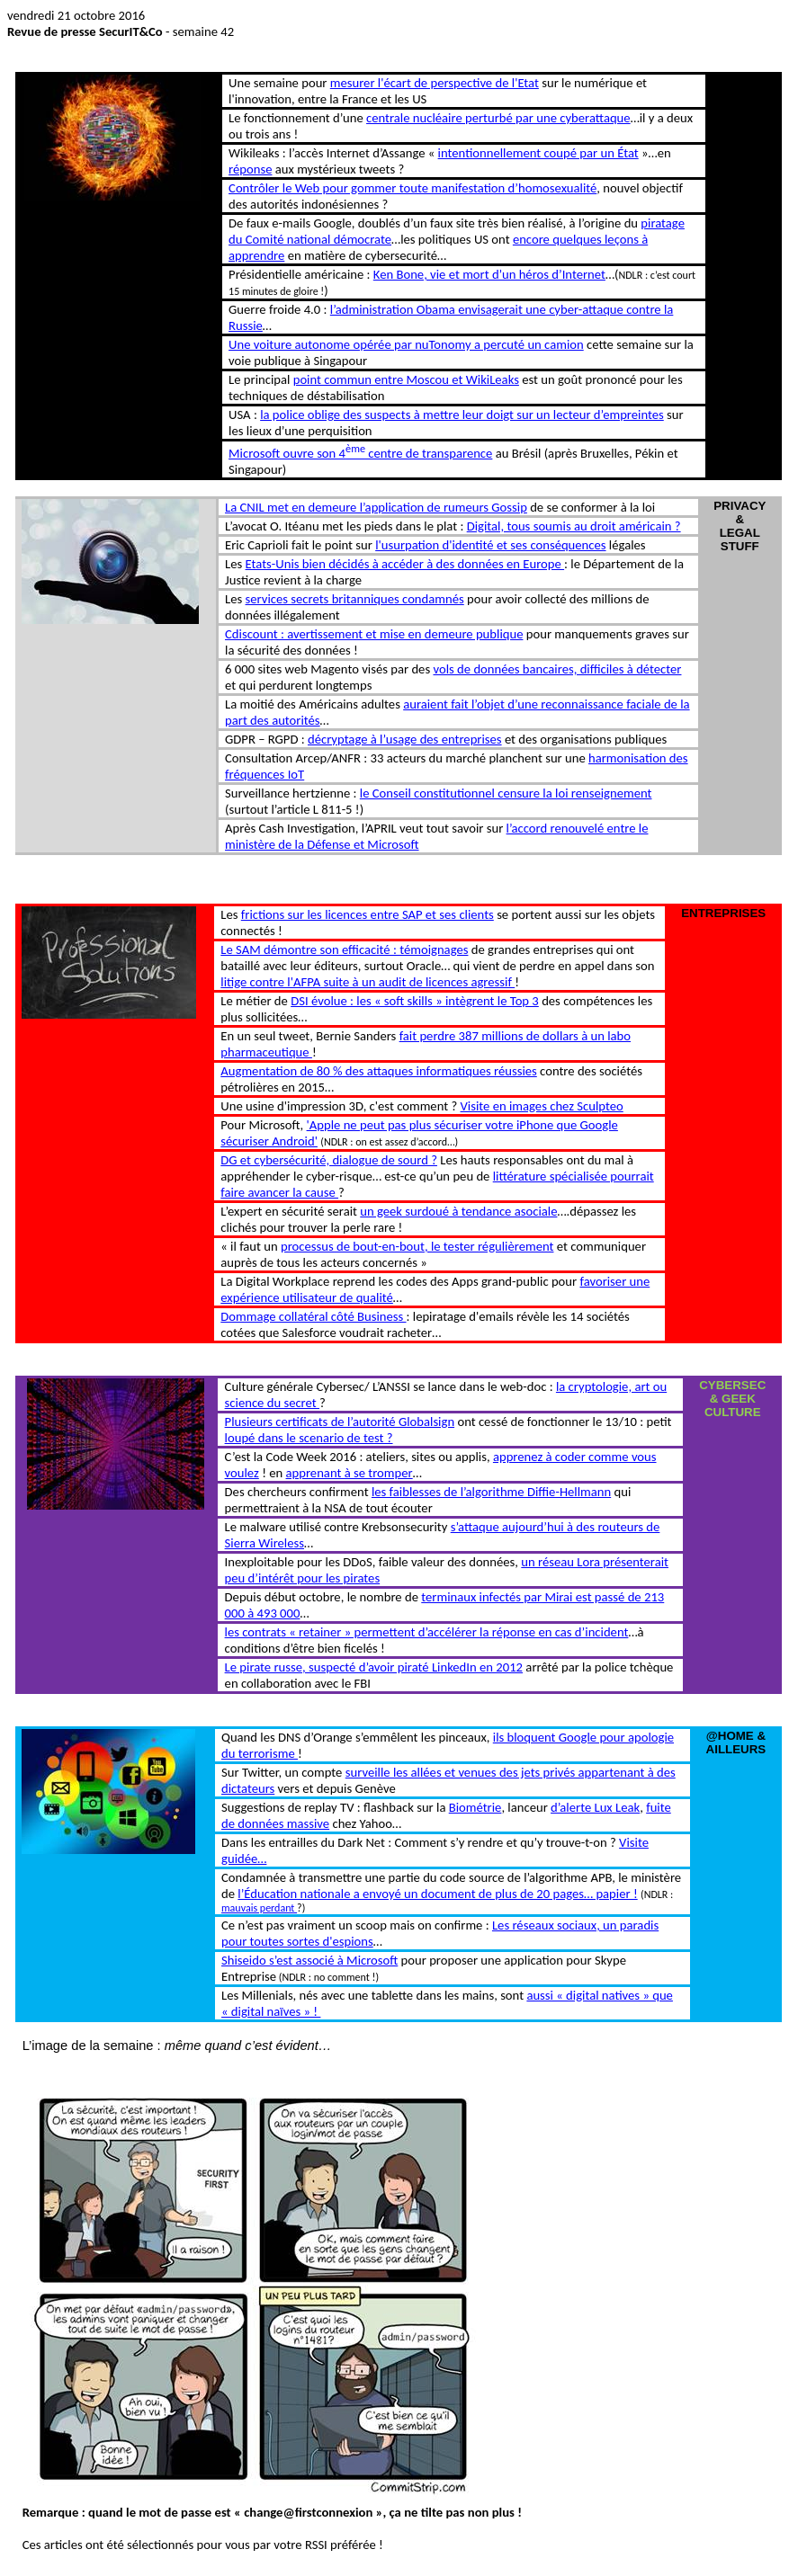 Image resolution: width=789 pixels, height=2576 pixels. I want to click on intentionnellement coupé par un État, so click(538, 153).